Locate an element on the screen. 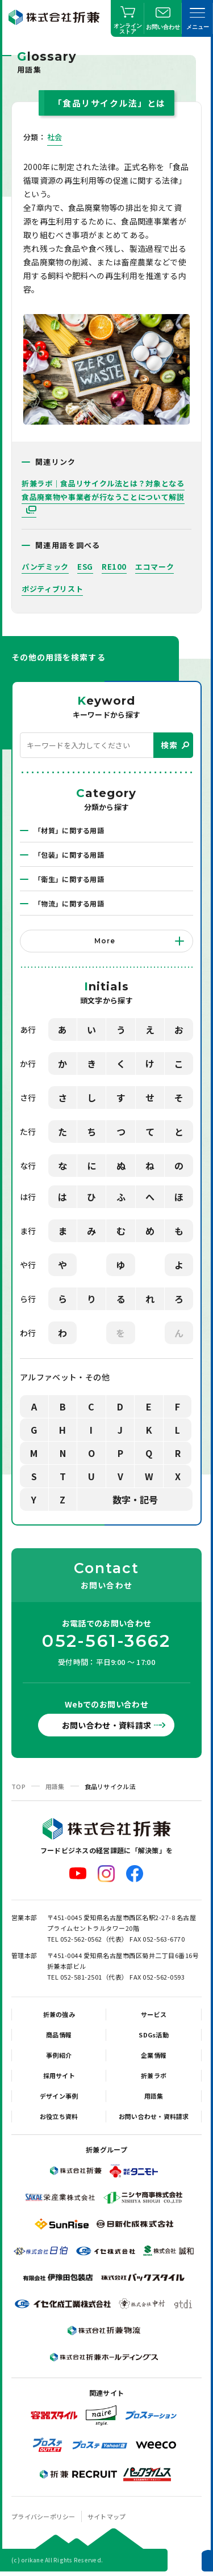 This screenshot has height=2576, width=213. エコマーク is located at coordinates (154, 566).